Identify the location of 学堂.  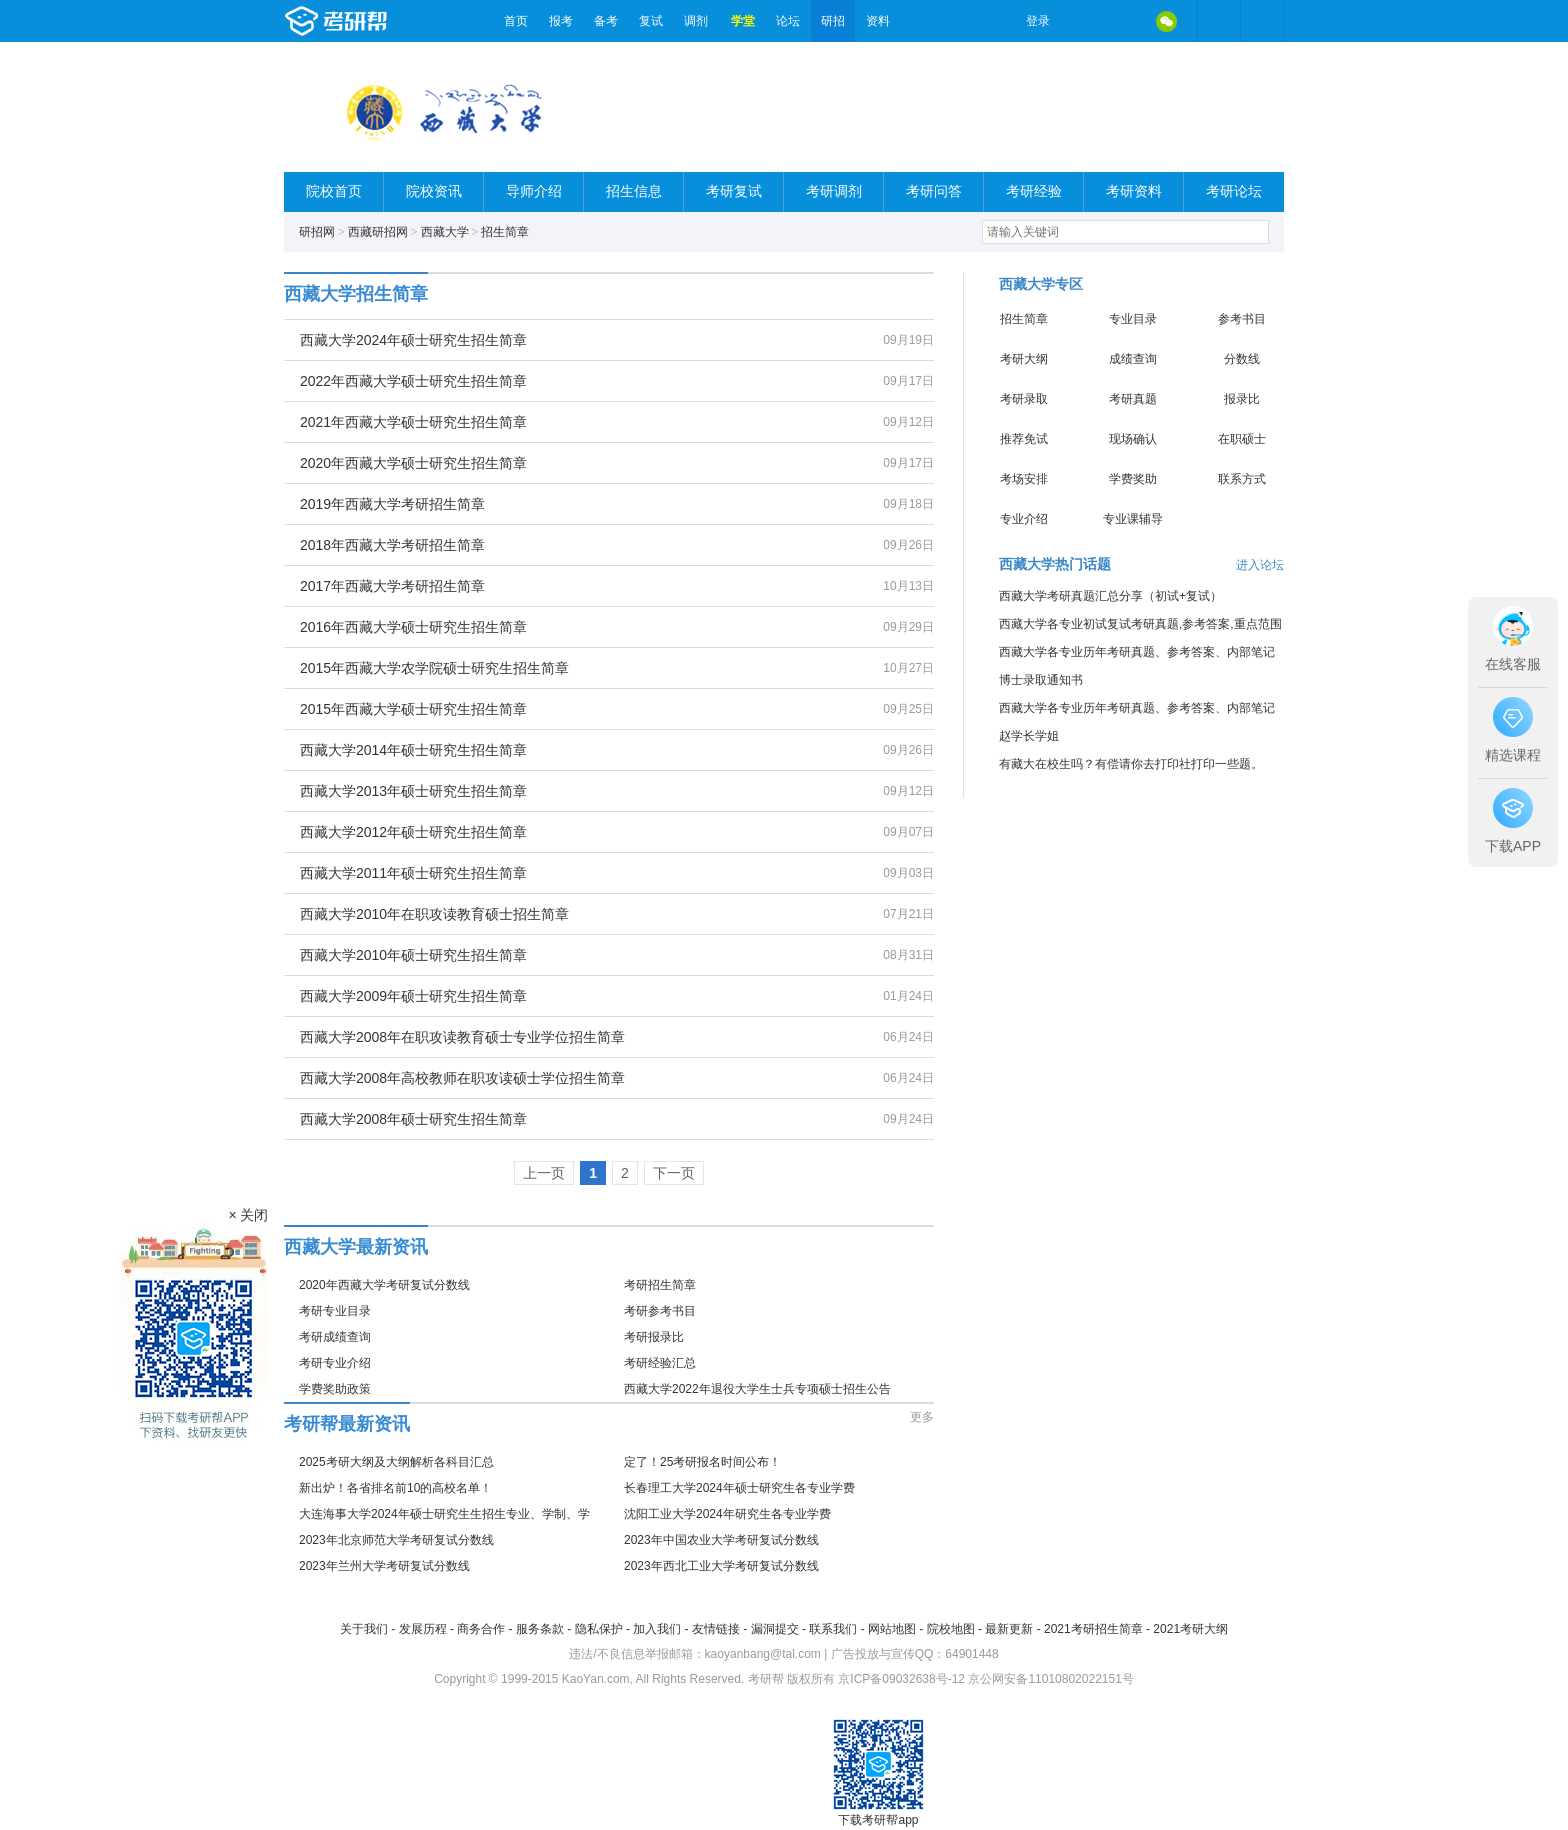
(743, 21).